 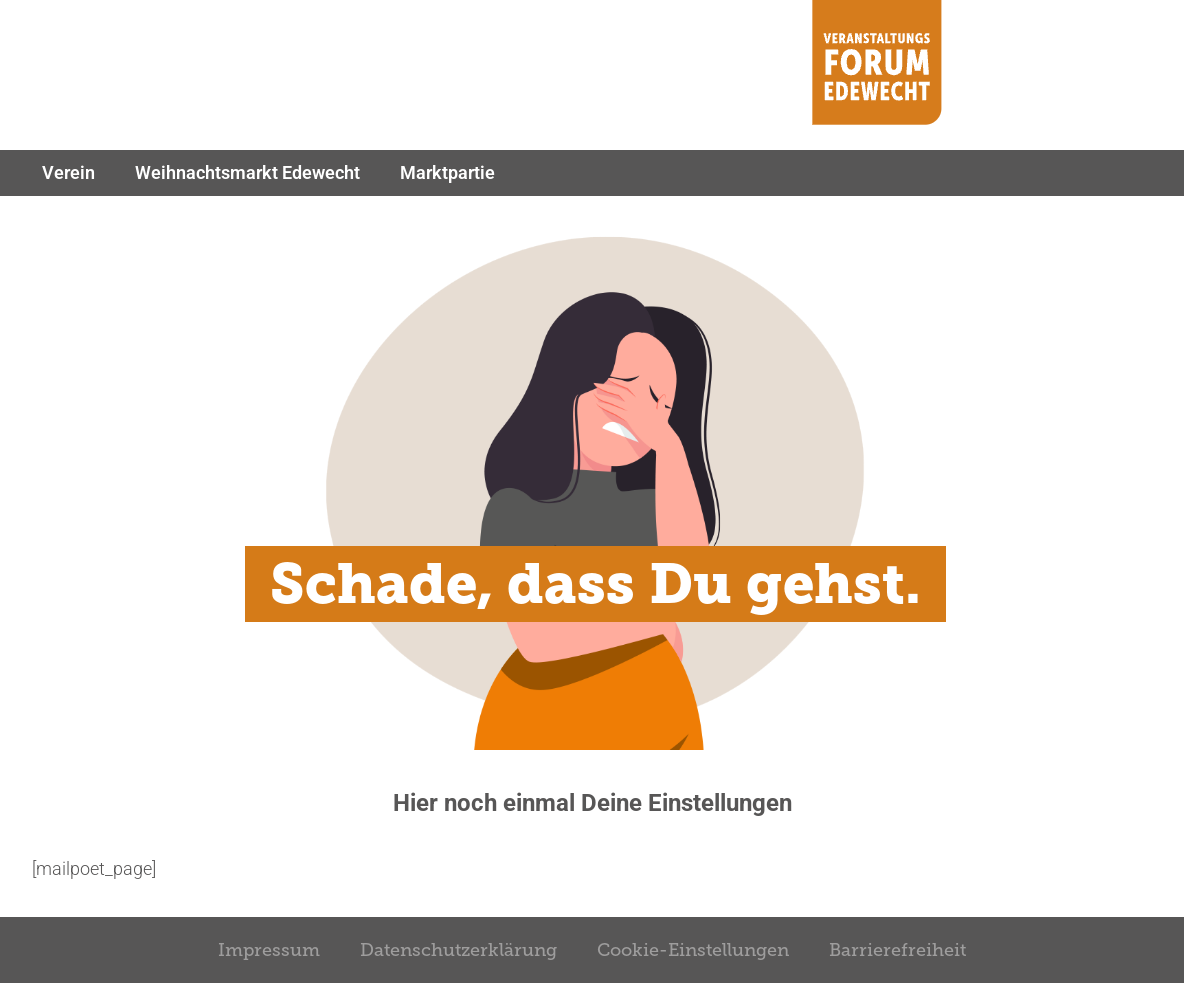 What do you see at coordinates (269, 950) in the screenshot?
I see `Impressum` at bounding box center [269, 950].